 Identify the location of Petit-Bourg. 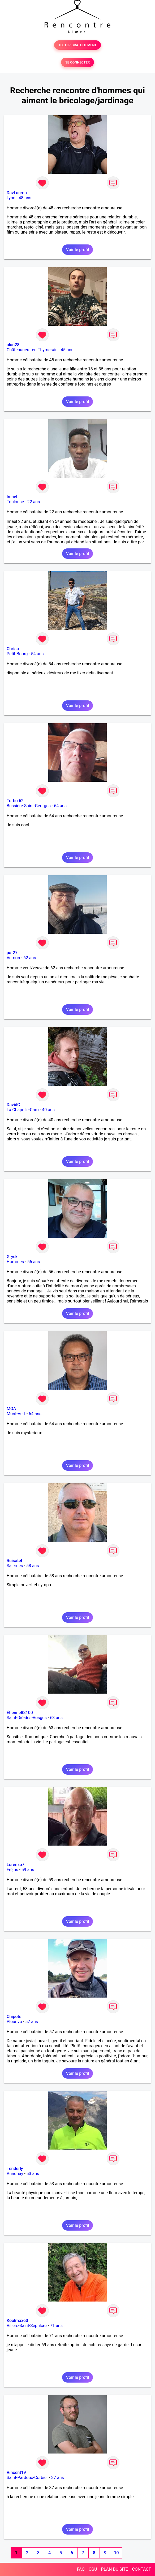
(17, 653).